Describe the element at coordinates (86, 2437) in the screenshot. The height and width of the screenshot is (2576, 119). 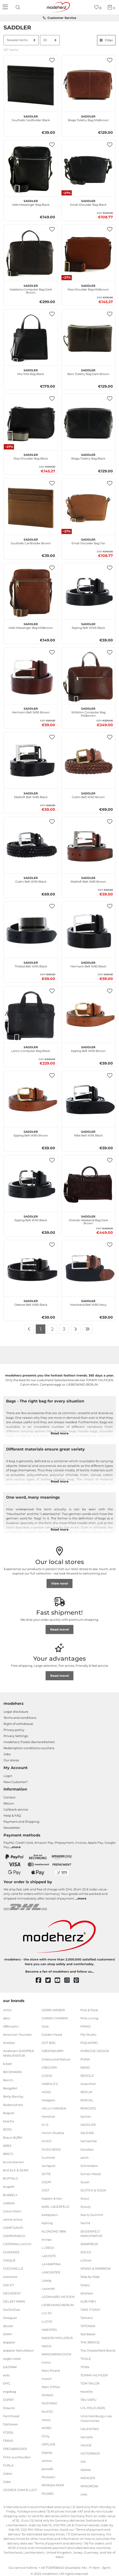
I see `Vanzetti` at that location.